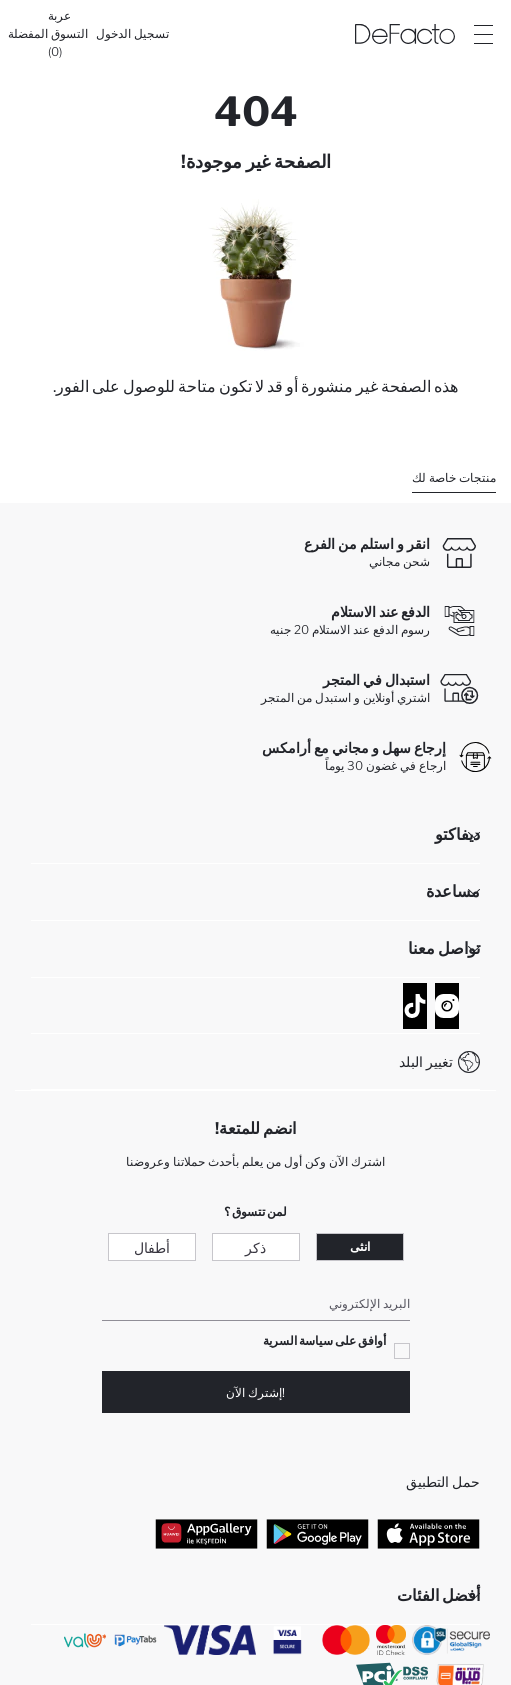 This screenshot has height=1685, width=511. Describe the element at coordinates (426, 1061) in the screenshot. I see `تغيير البلد` at that location.